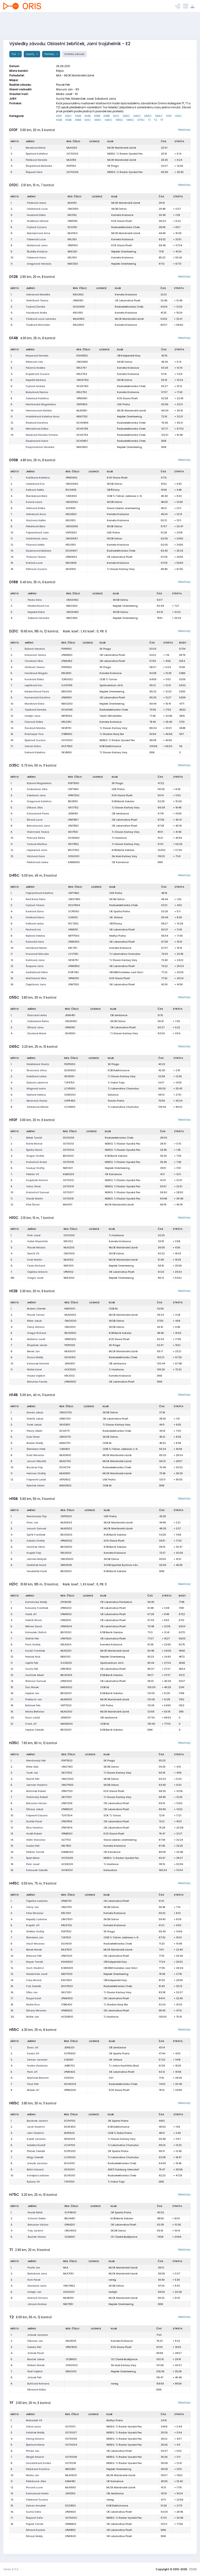 This screenshot has height=2576, width=200. What do you see at coordinates (36, 514) in the screenshot?
I see `Gelnerová Anna` at bounding box center [36, 514].